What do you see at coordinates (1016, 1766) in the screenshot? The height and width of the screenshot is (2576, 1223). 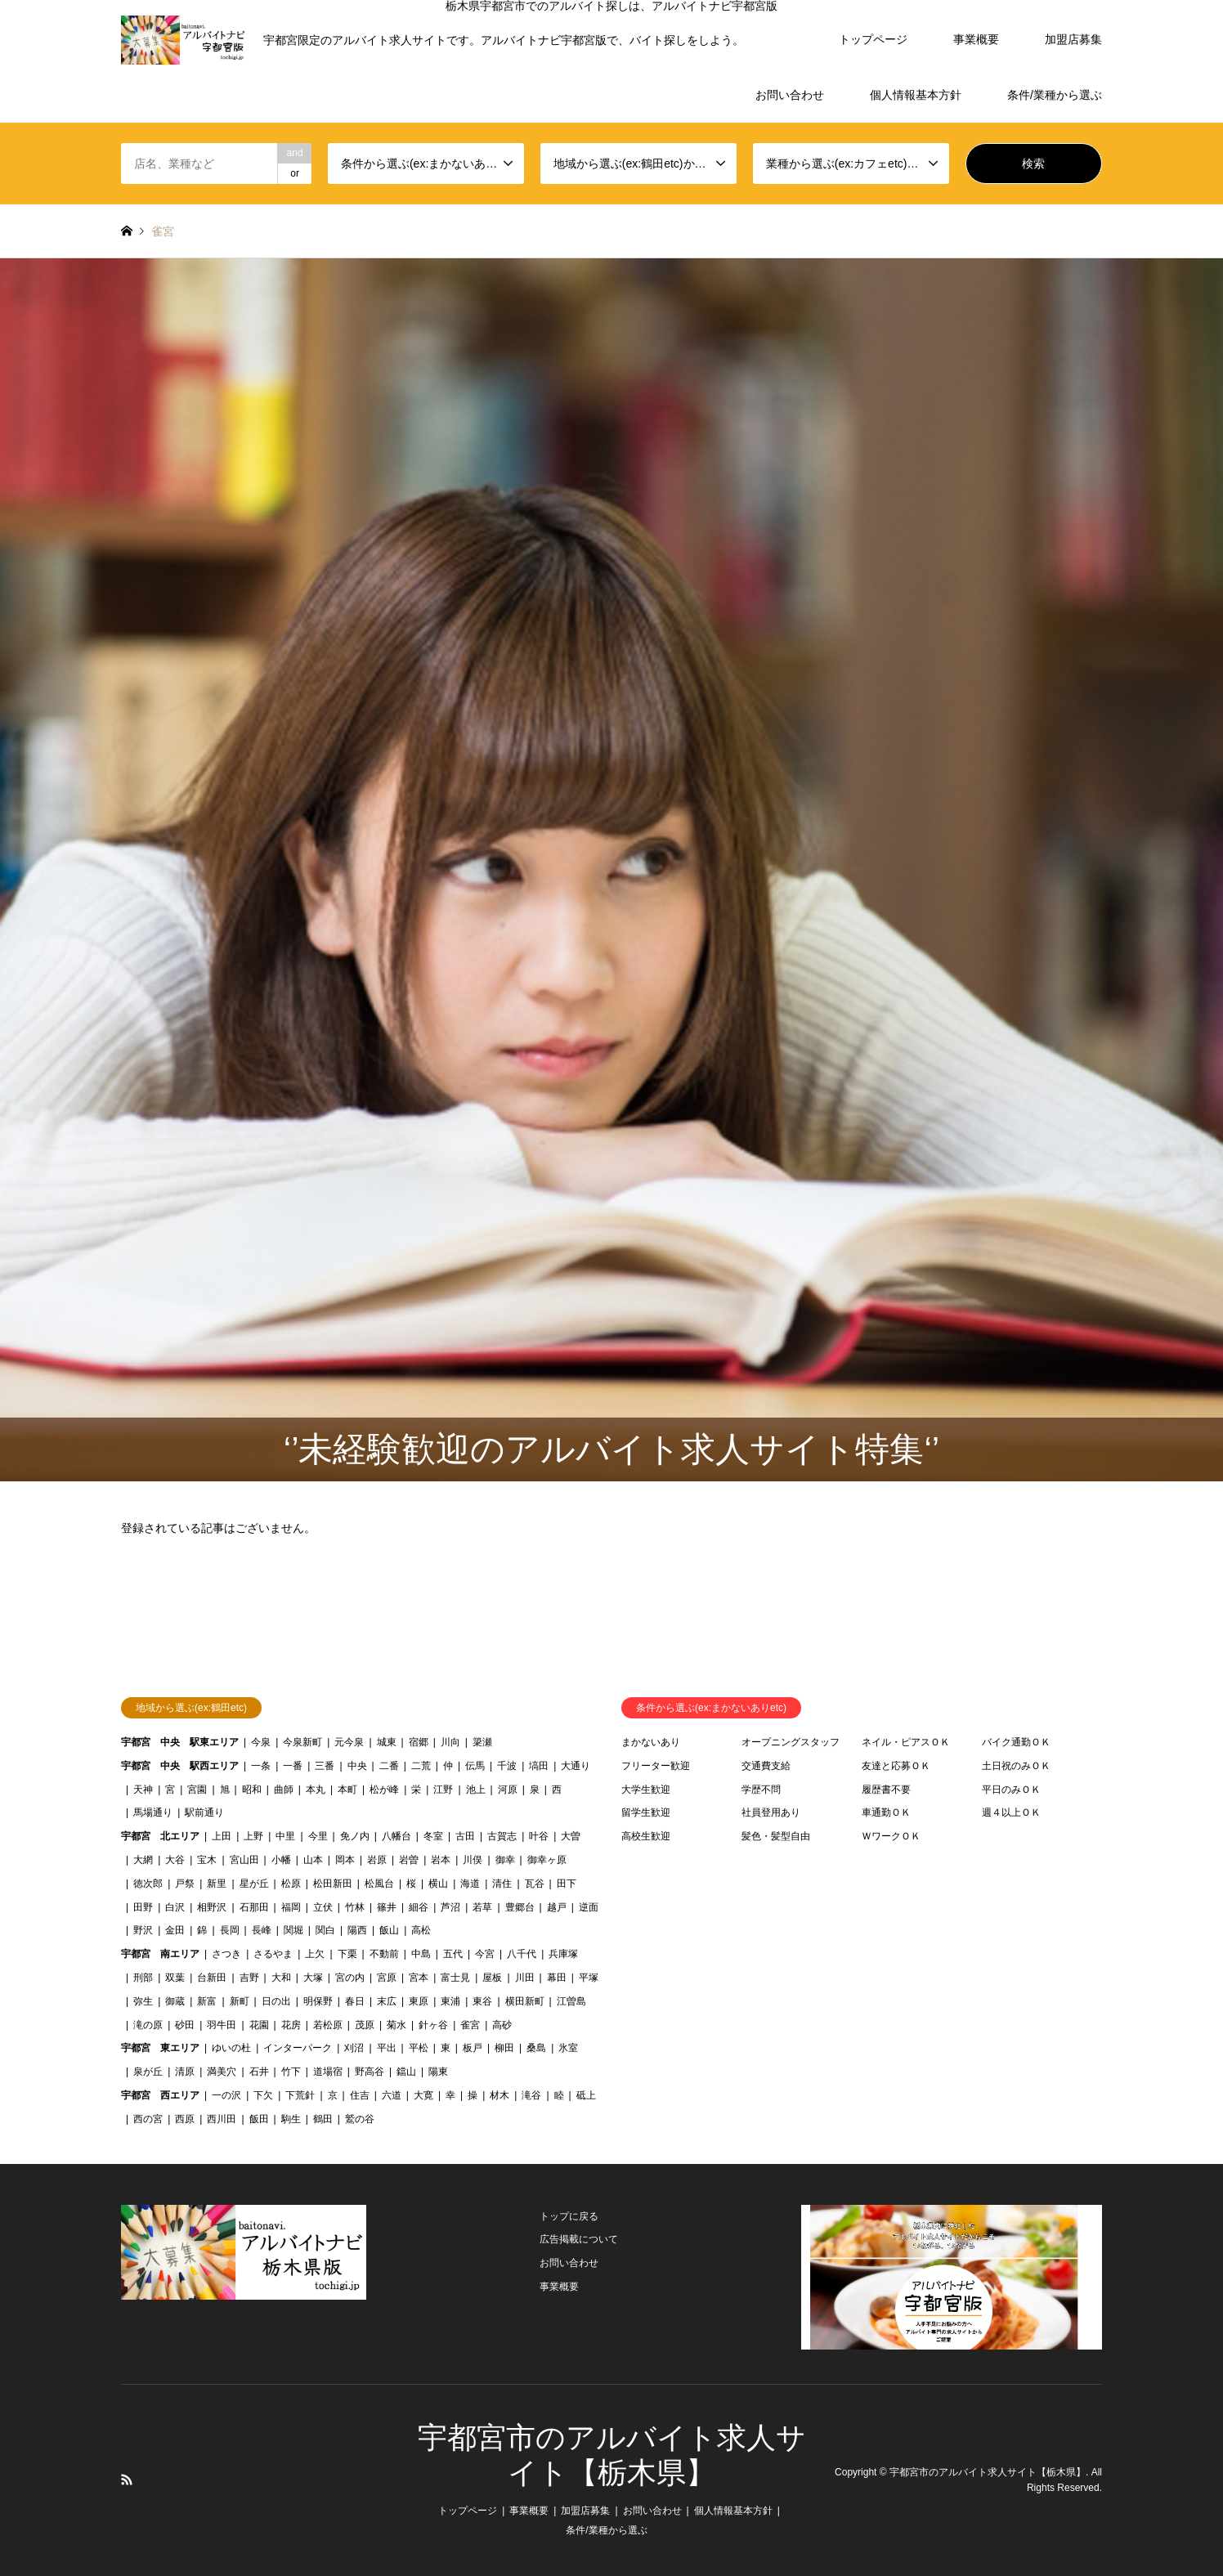 I see `土日祝のみＯＫ` at bounding box center [1016, 1766].